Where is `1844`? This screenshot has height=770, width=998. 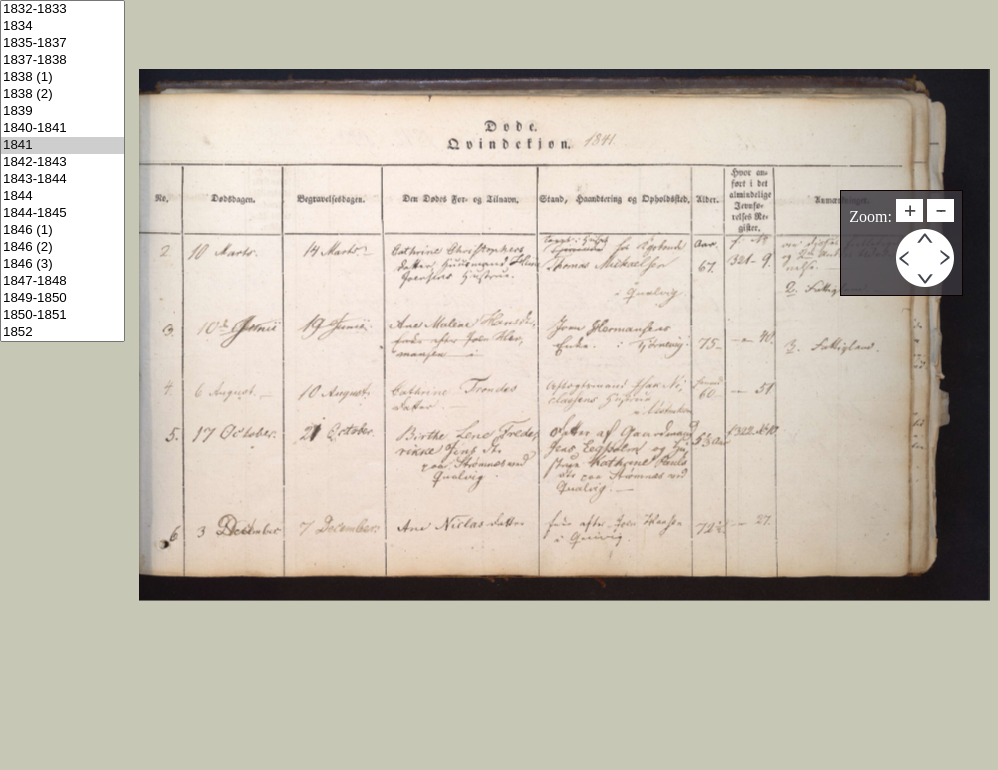 1844 is located at coordinates (62, 196).